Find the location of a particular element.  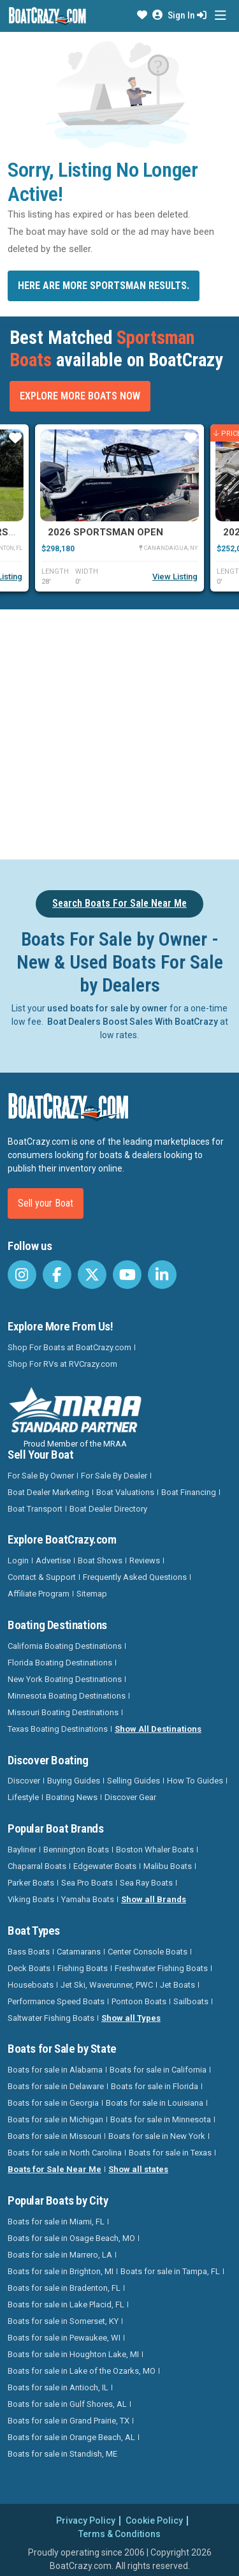

Minnesota Boating Destinations is located at coordinates (67, 1696).